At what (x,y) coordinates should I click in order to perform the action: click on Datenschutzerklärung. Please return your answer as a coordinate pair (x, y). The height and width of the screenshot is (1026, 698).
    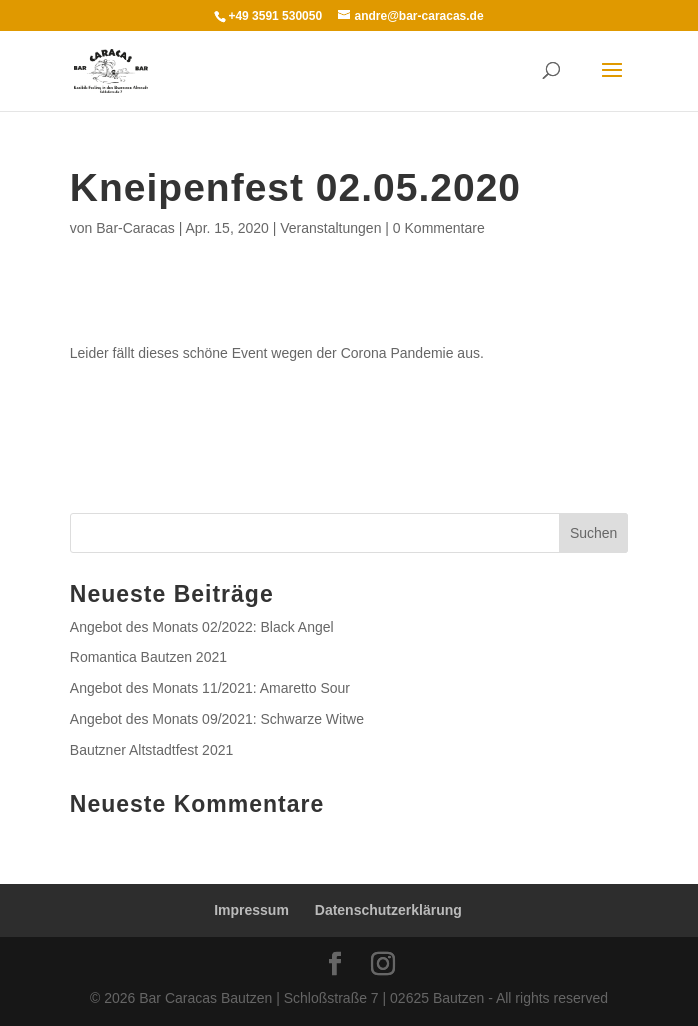
    Looking at the image, I should click on (388, 910).